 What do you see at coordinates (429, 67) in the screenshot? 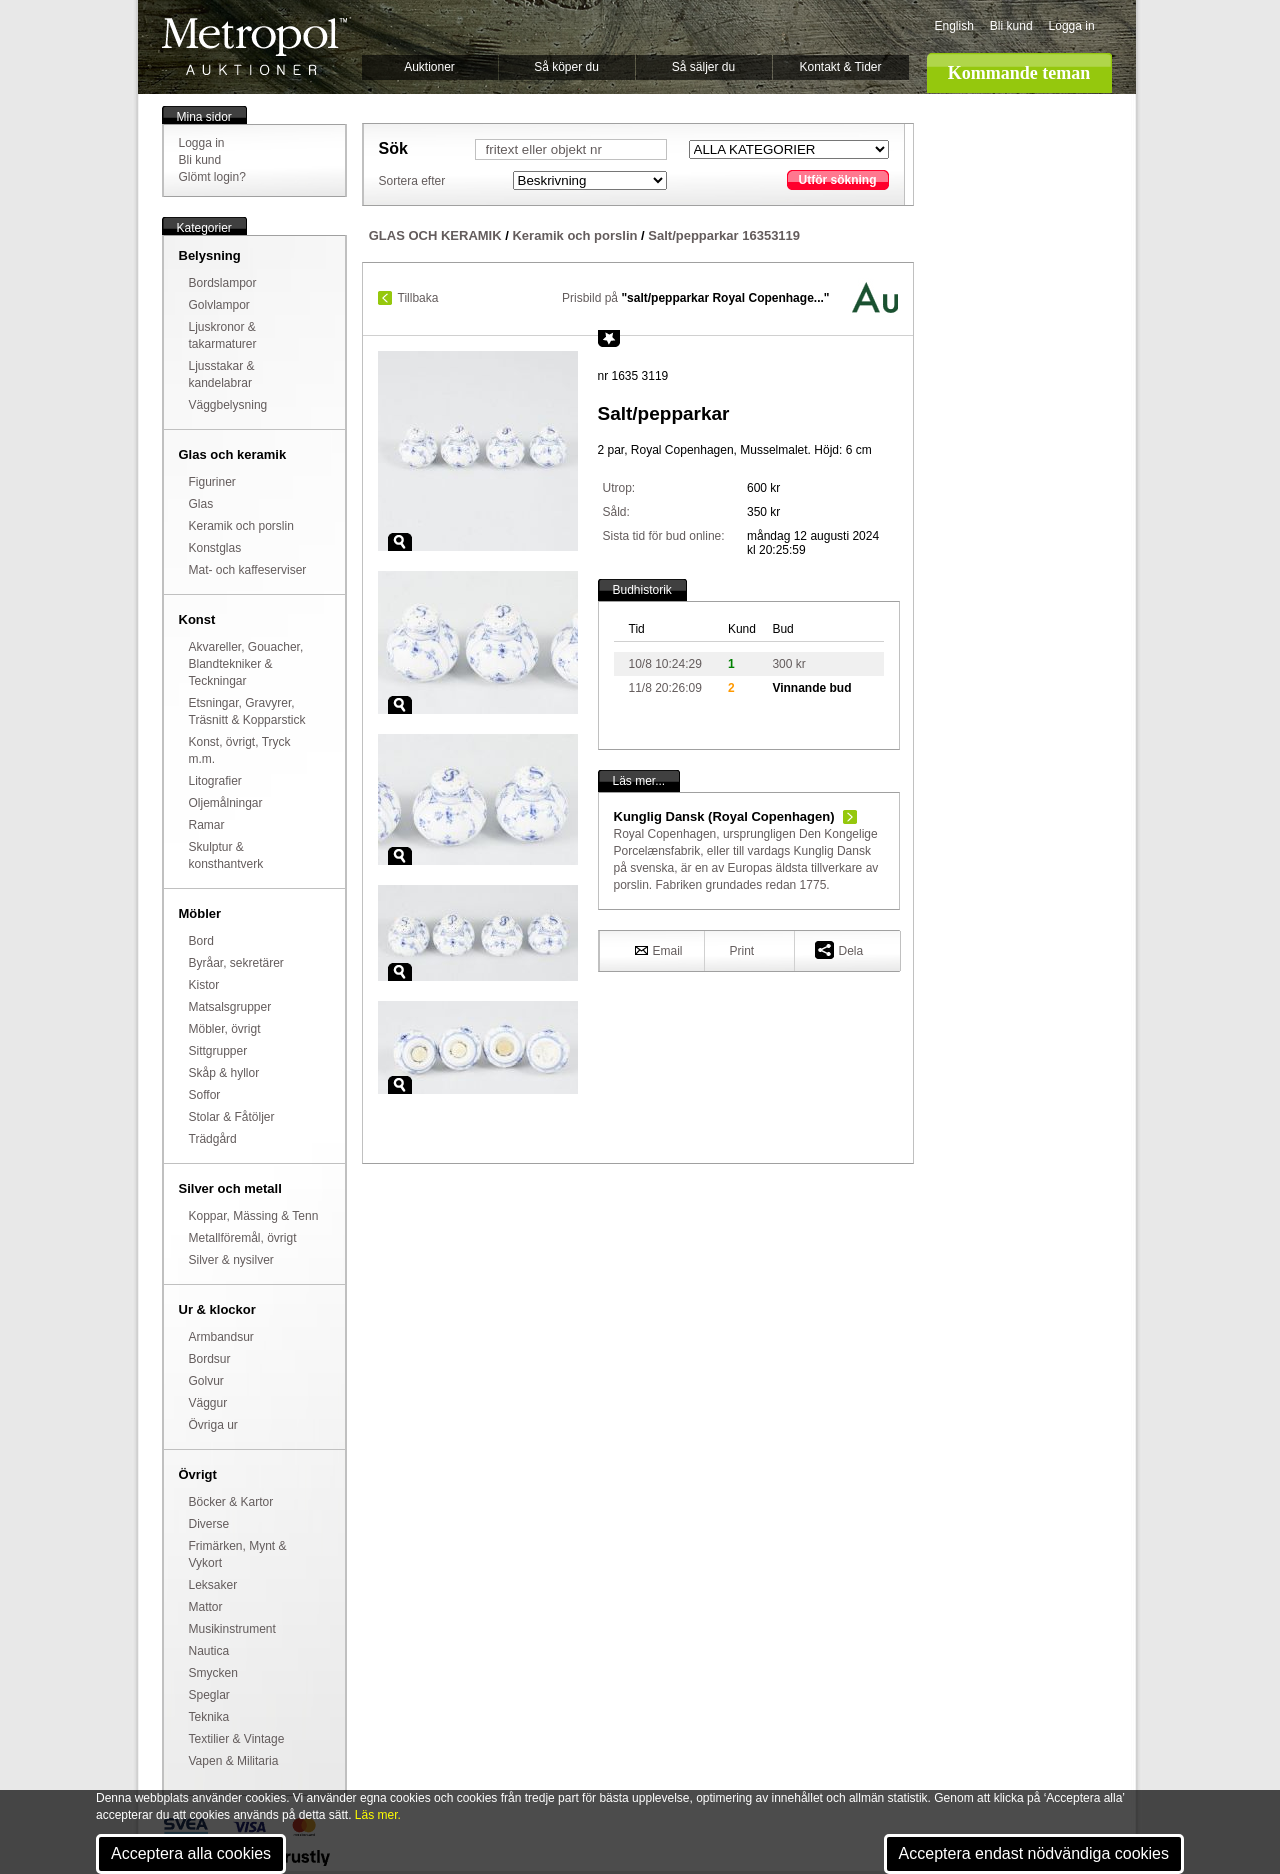
I see `Auktioner` at bounding box center [429, 67].